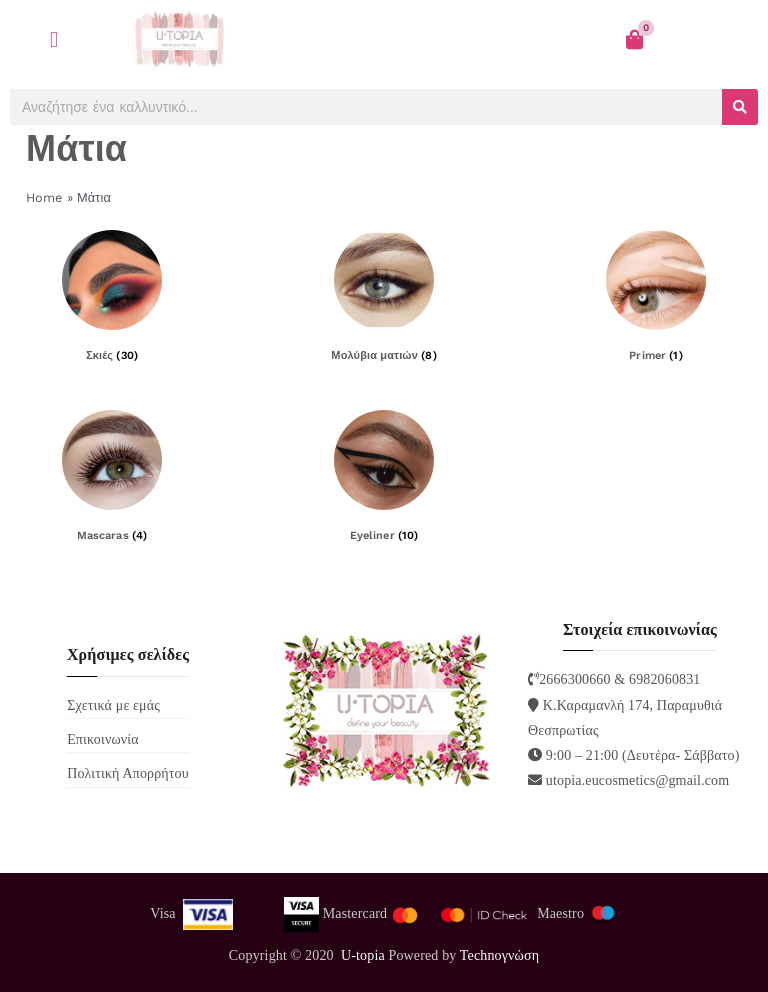  What do you see at coordinates (54, 39) in the screenshot?
I see `[button]` at bounding box center [54, 39].